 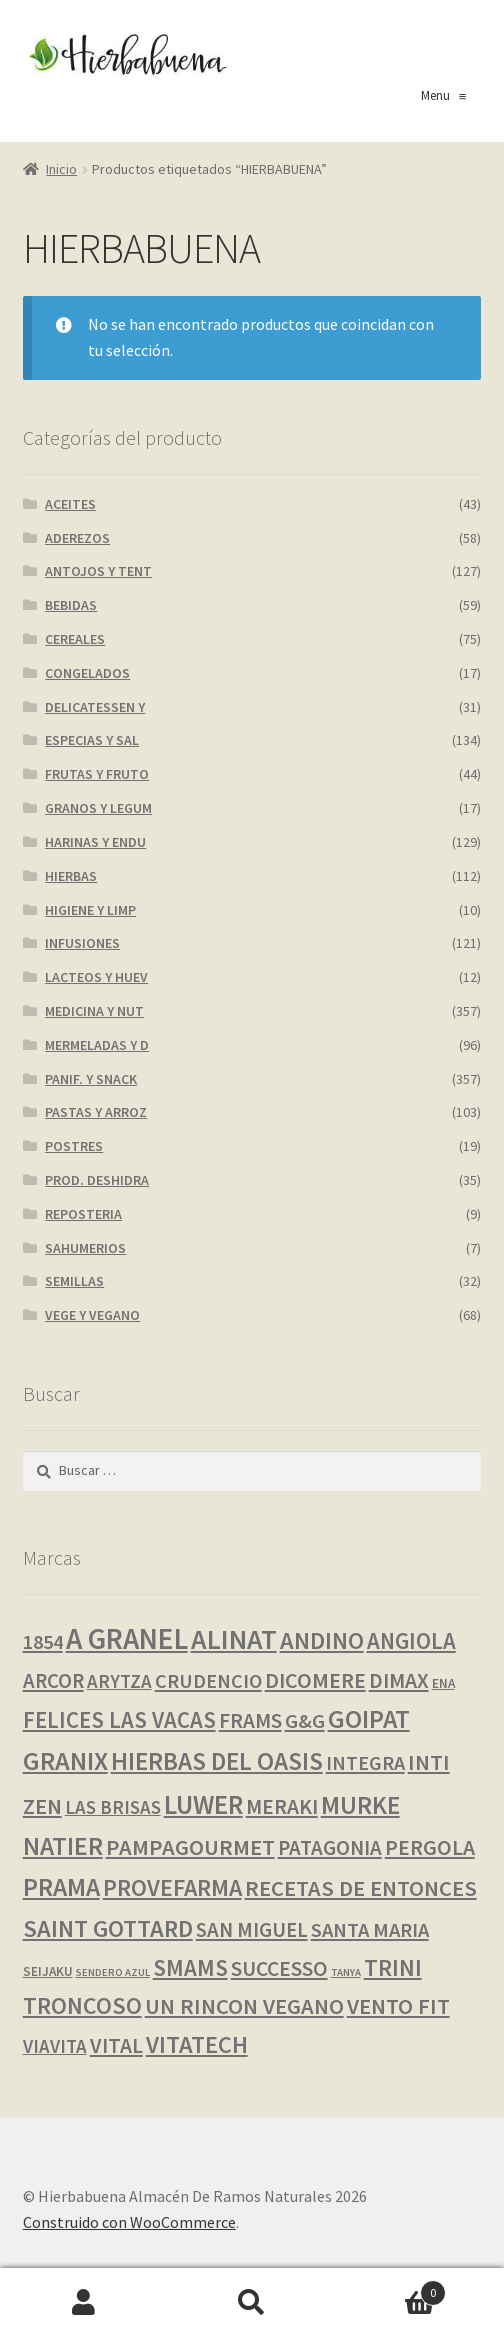 I want to click on LAS BRISAS [LAS BRISAS (7 productos)], so click(x=113, y=1807).